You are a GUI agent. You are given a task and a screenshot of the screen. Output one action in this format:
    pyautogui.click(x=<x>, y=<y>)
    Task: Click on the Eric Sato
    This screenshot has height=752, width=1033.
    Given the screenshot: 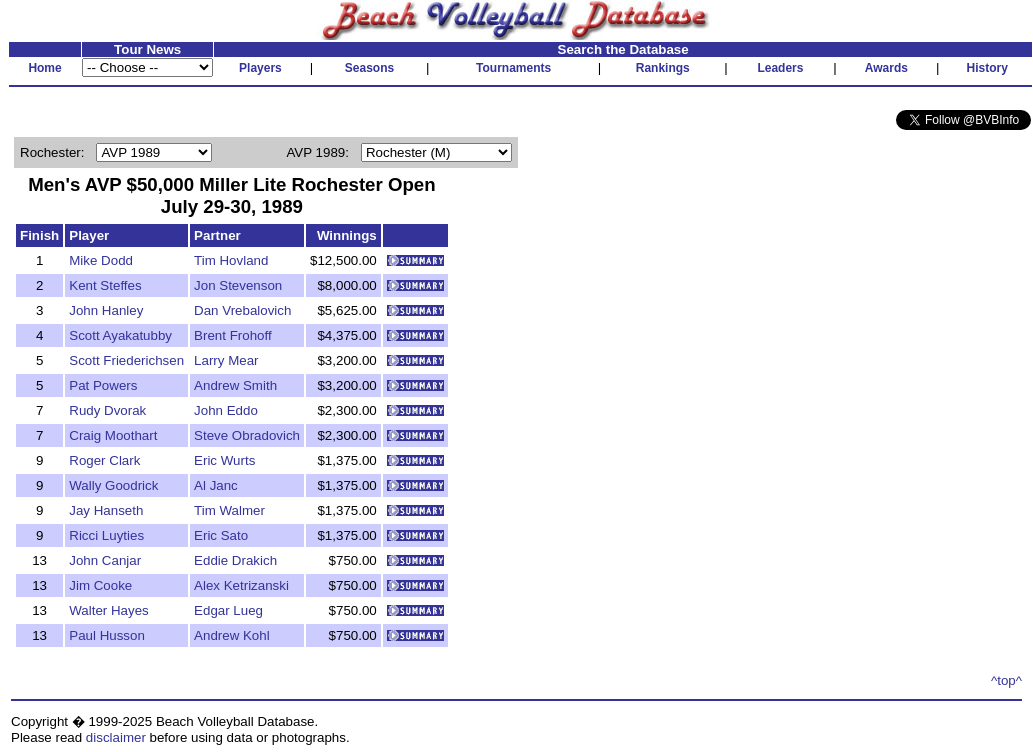 What is the action you would take?
    pyautogui.click(x=221, y=535)
    